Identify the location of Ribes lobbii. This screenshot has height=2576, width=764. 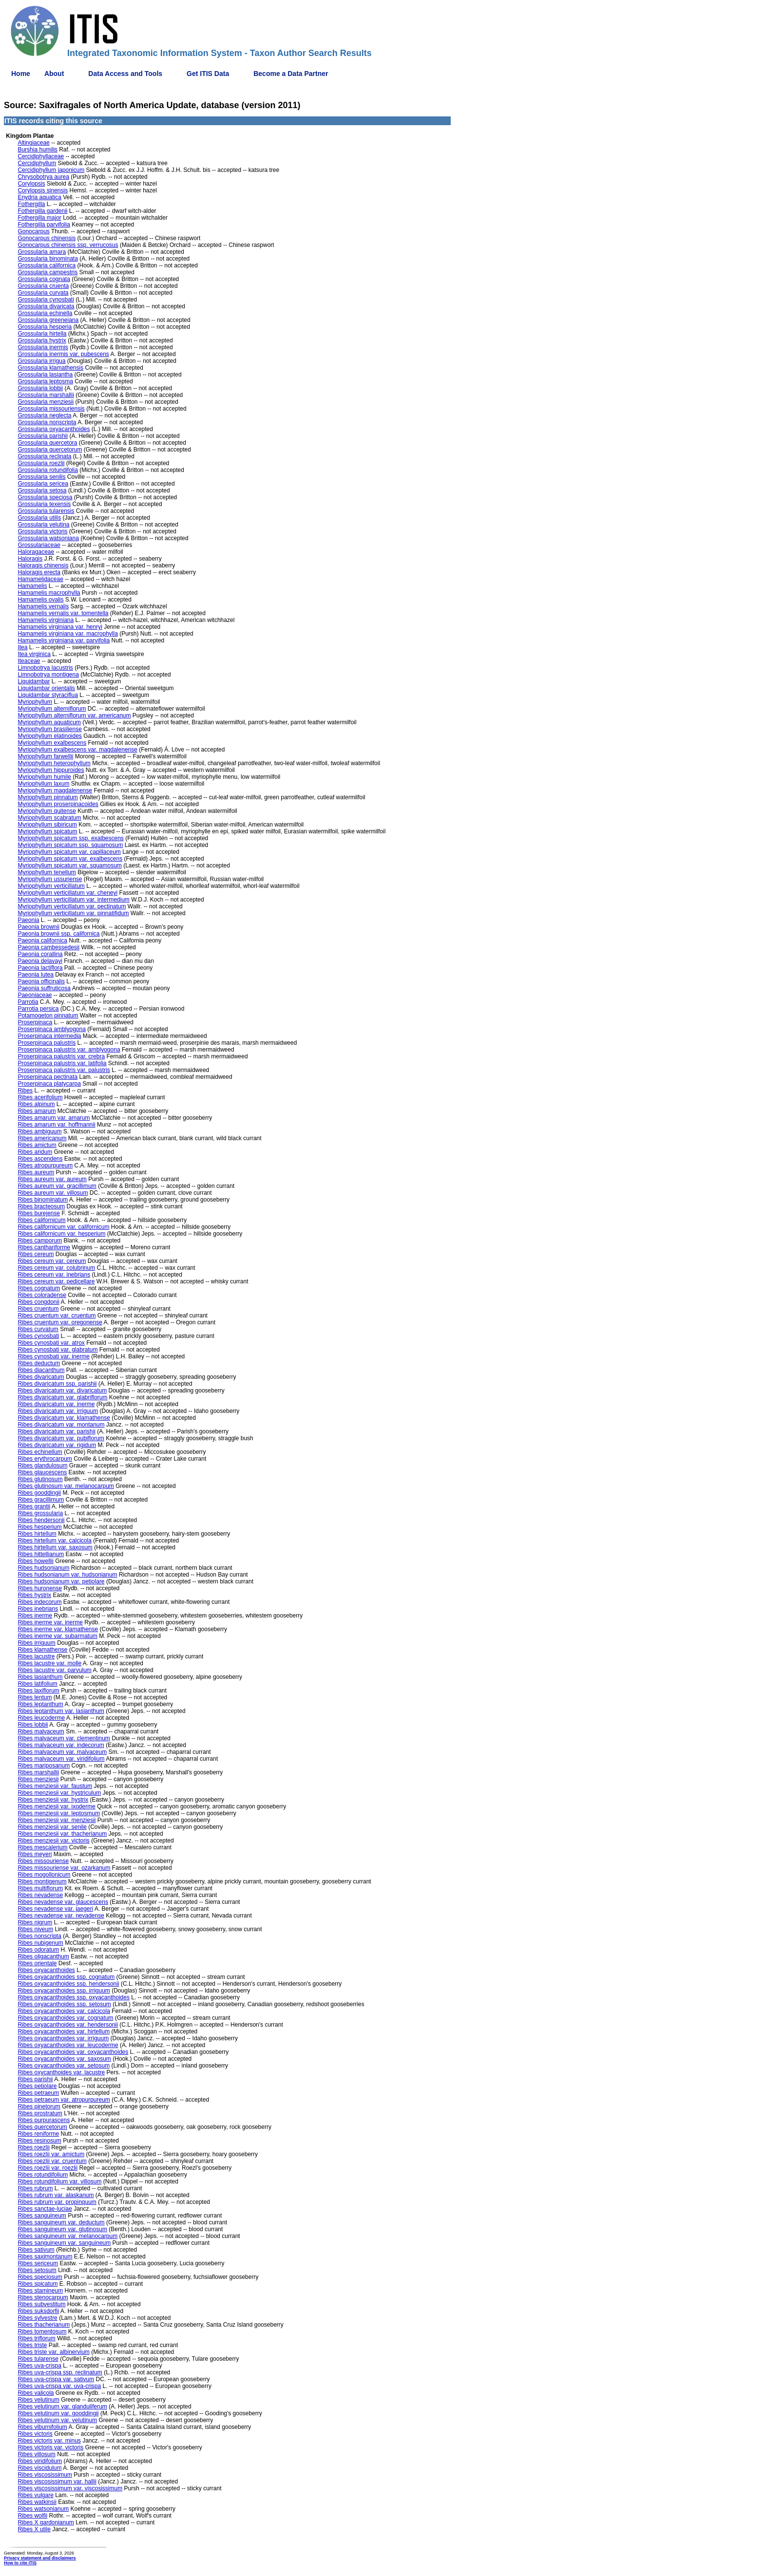
(33, 1724).